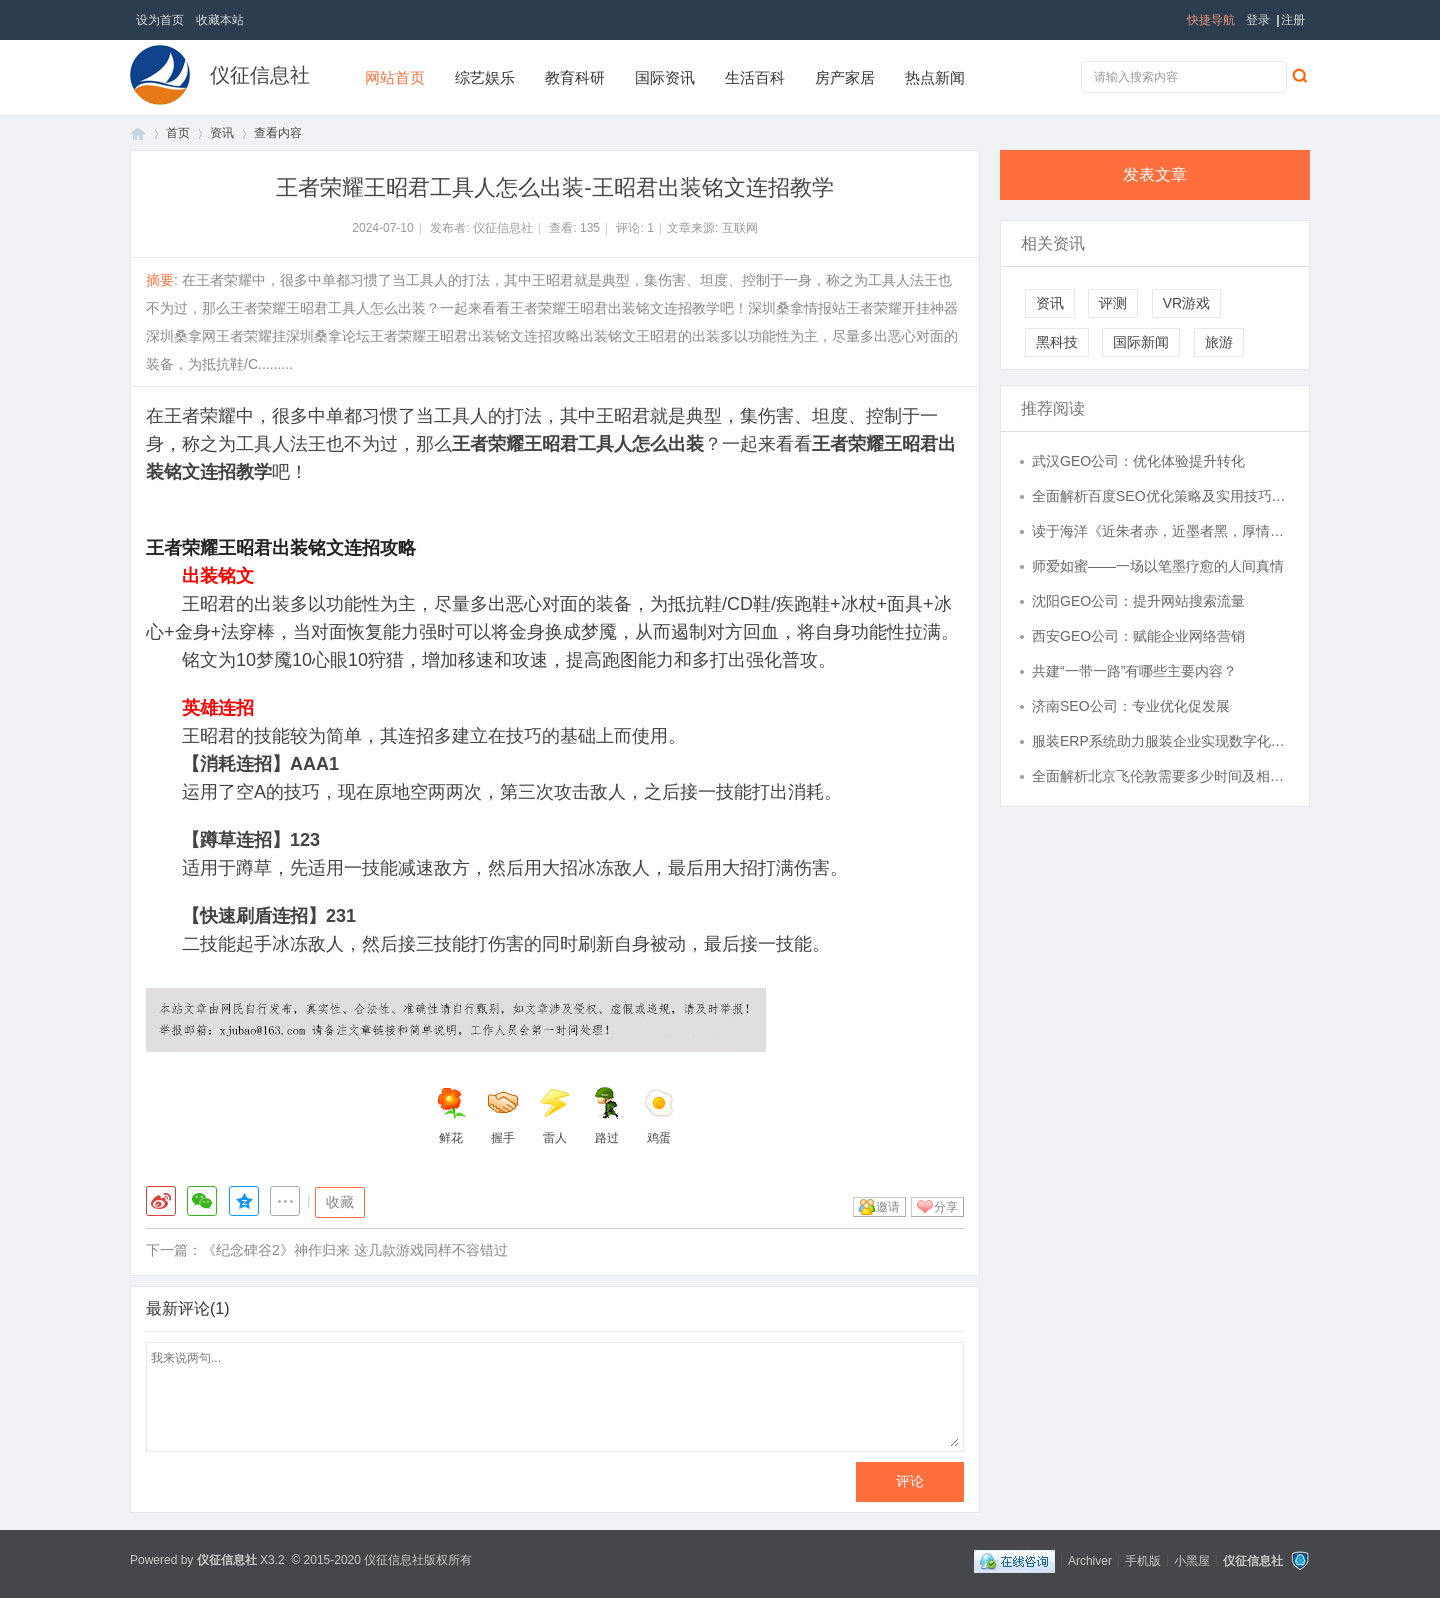 Image resolution: width=1440 pixels, height=1598 pixels. What do you see at coordinates (1143, 1560) in the screenshot?
I see `手机版` at bounding box center [1143, 1560].